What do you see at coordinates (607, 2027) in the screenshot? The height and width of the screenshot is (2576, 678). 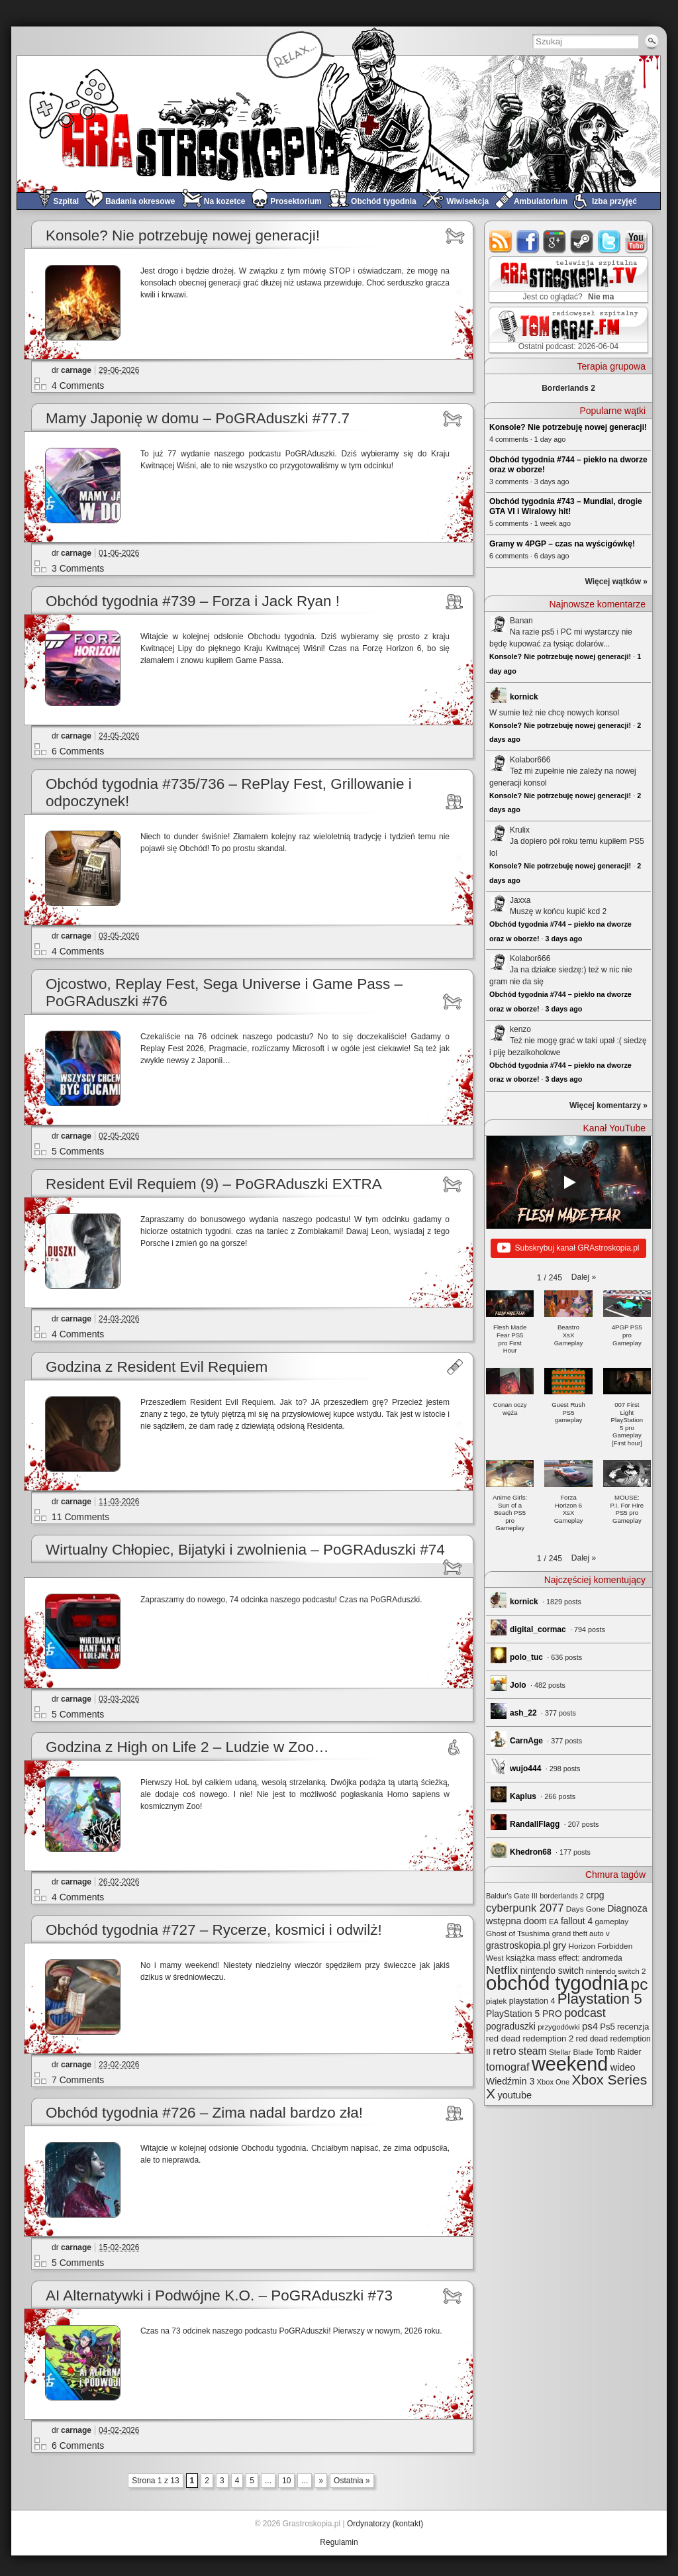 I see `Ps5 [Ps5 (31 elementów)]` at bounding box center [607, 2027].